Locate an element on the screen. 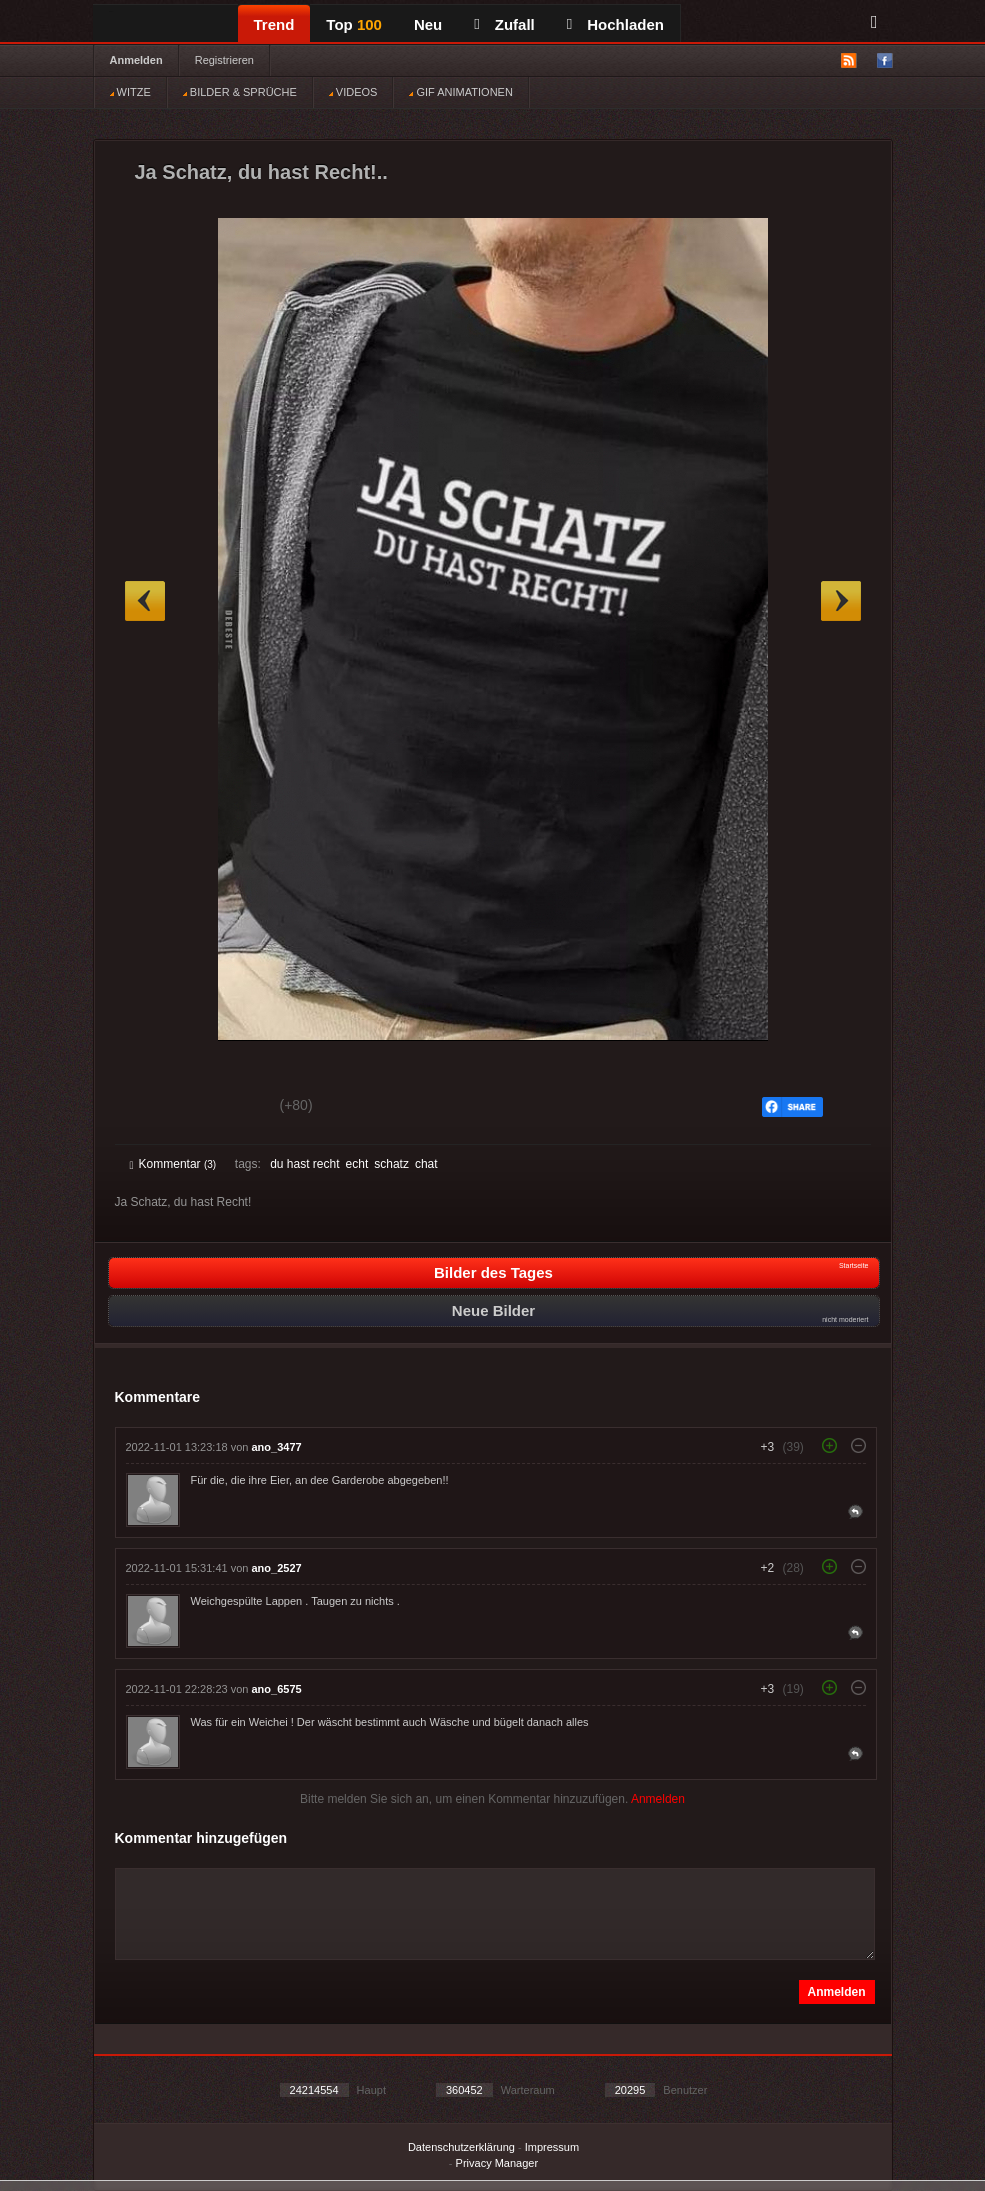 The width and height of the screenshot is (985, 2191). schatz is located at coordinates (391, 1164).